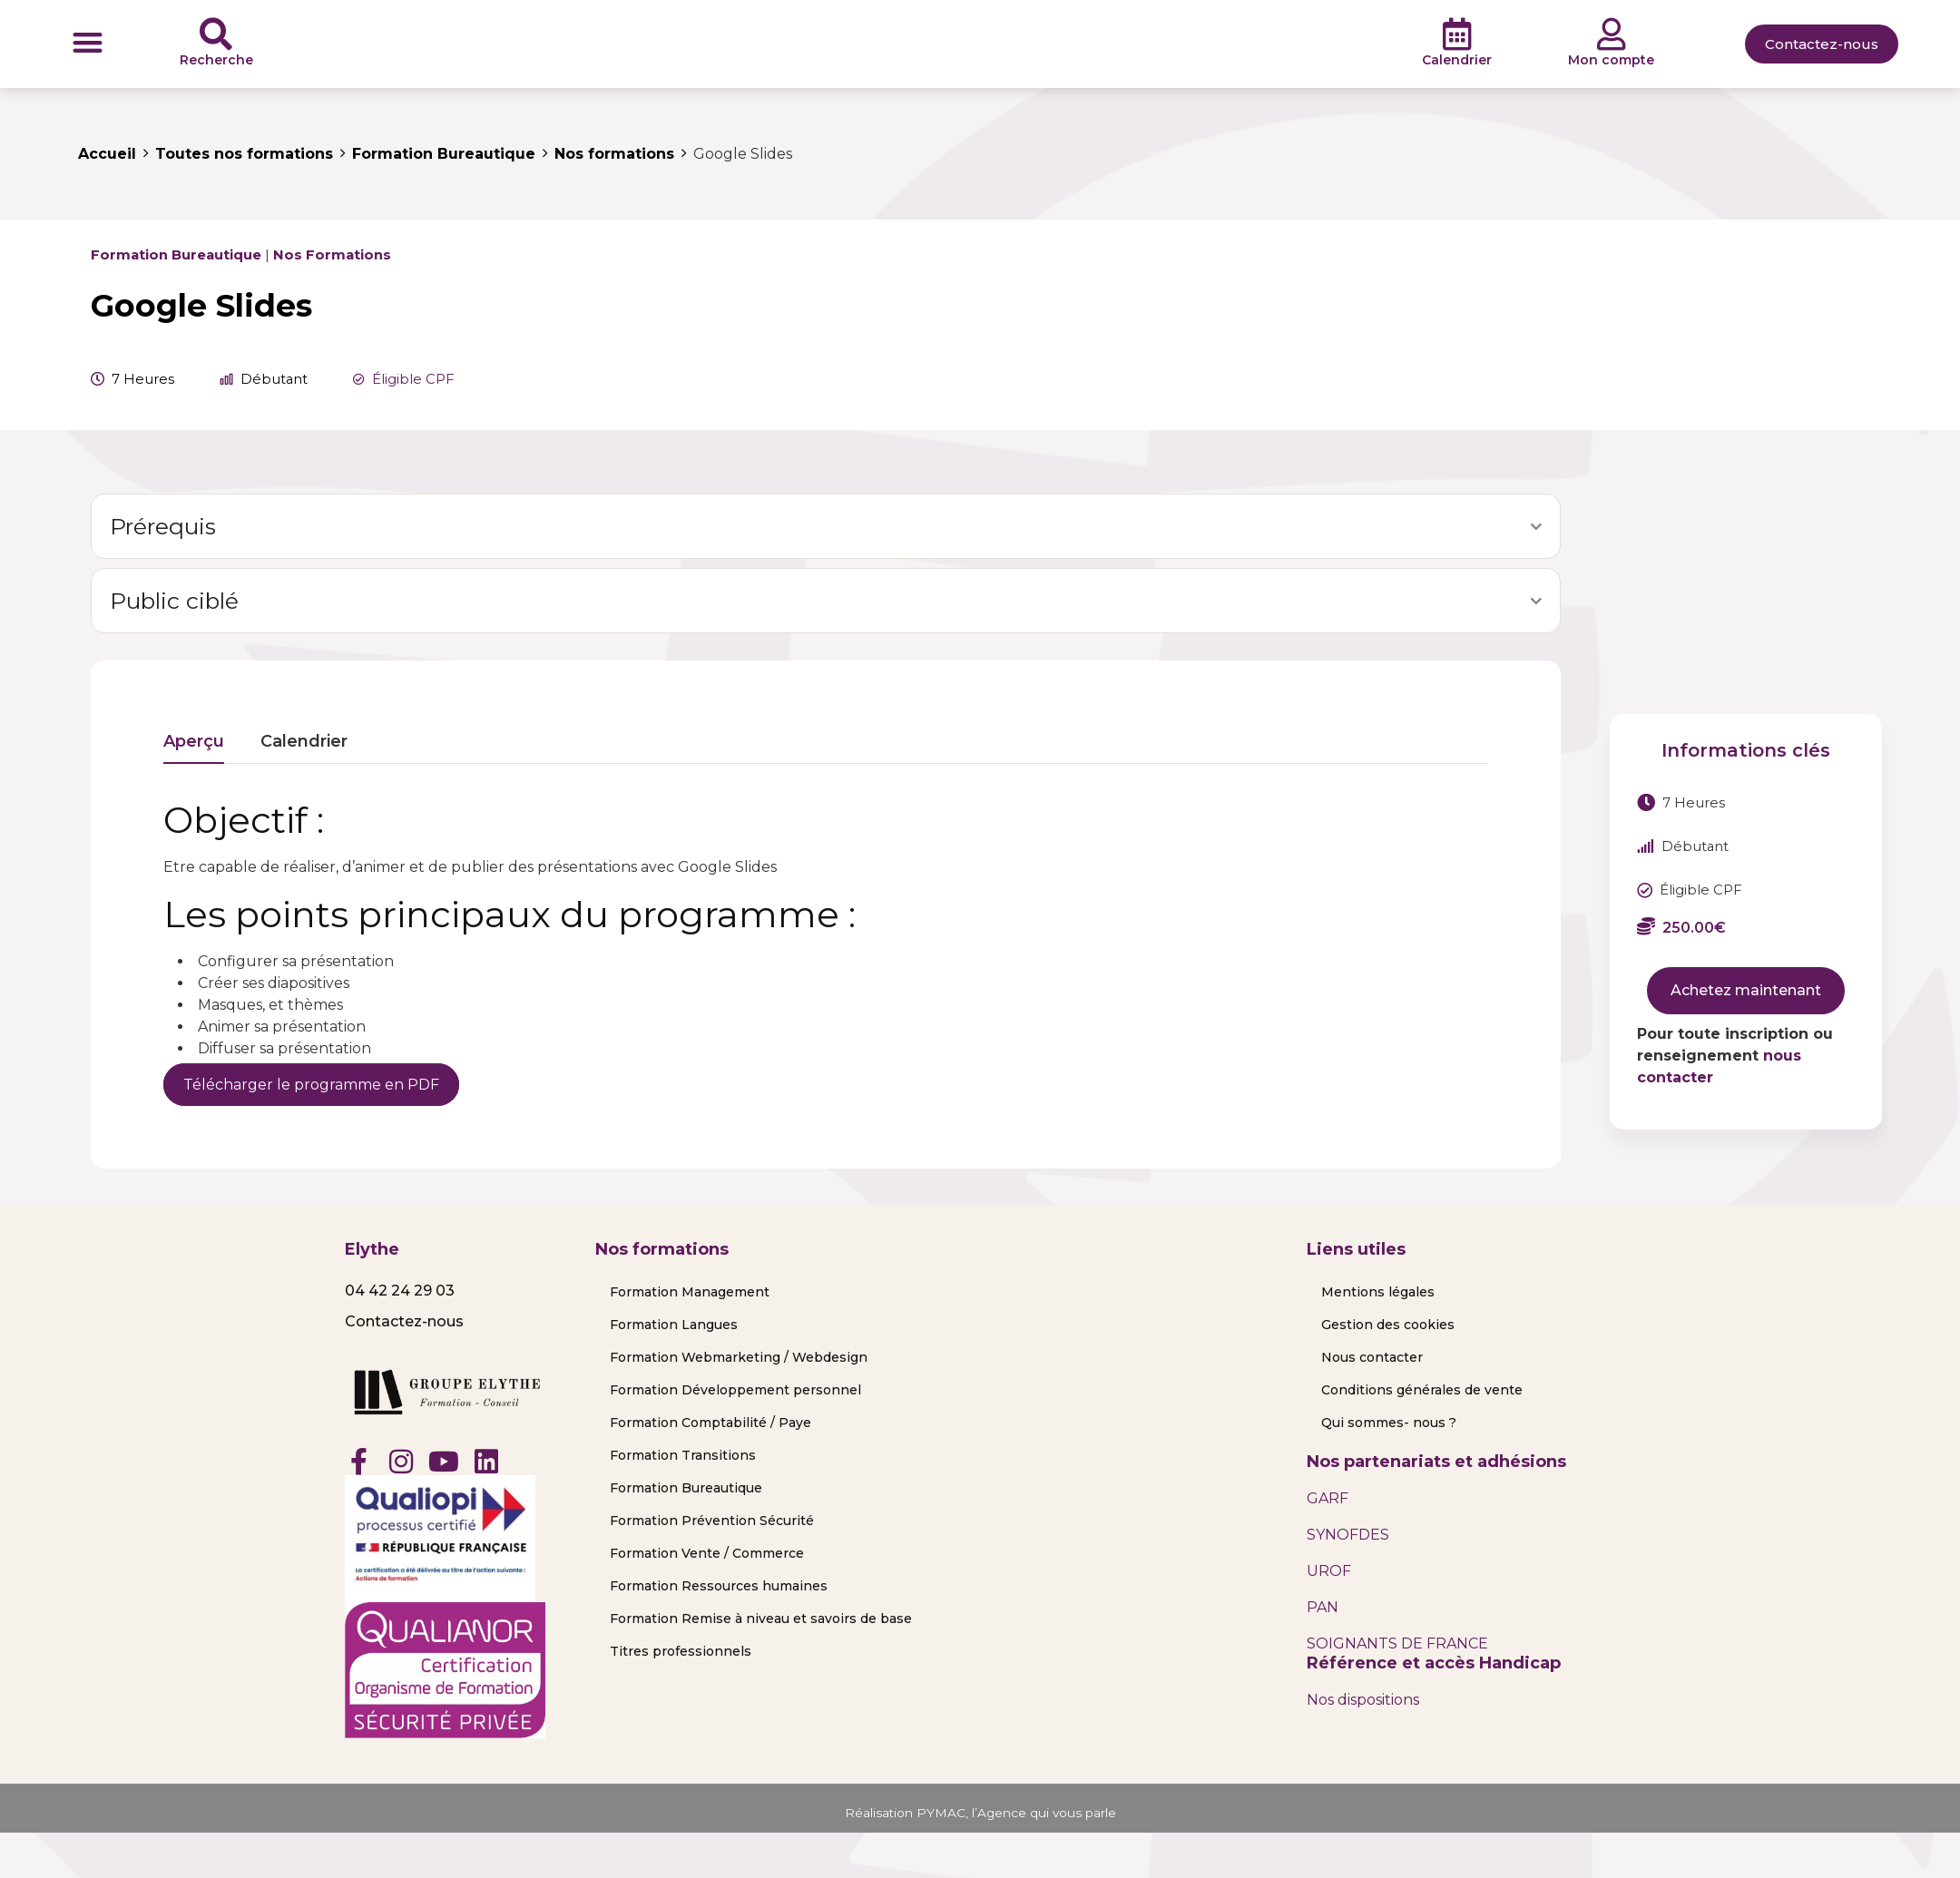  I want to click on Formation Comptabilité / Paye, so click(710, 1422).